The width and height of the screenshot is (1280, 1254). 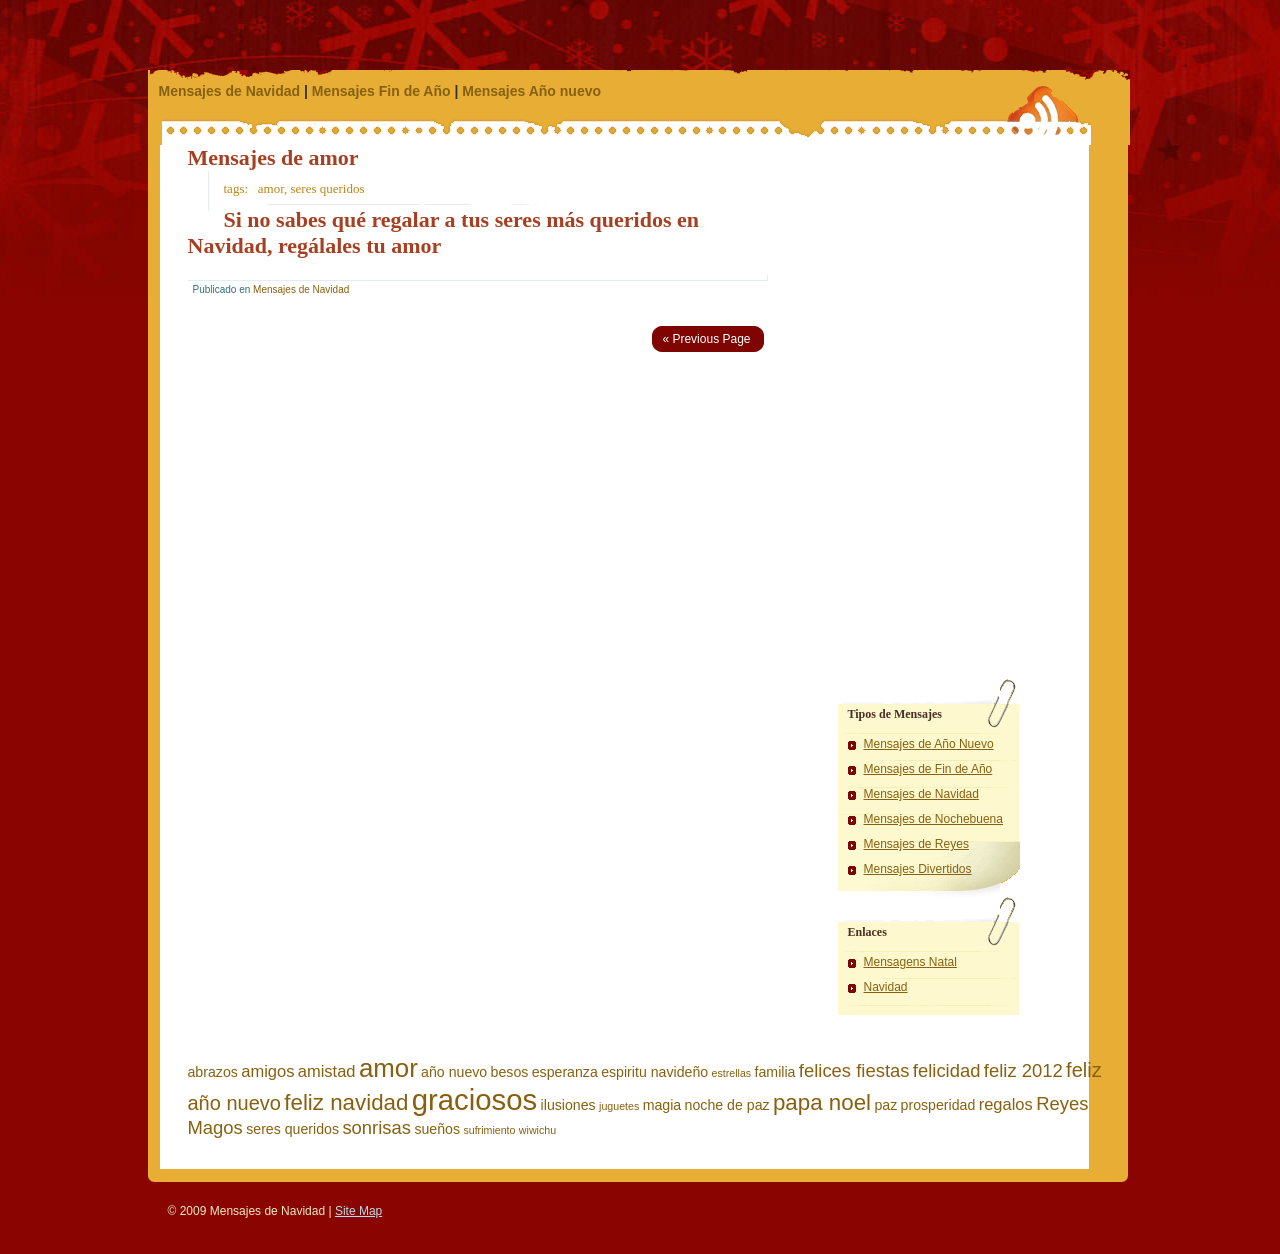 What do you see at coordinates (292, 1129) in the screenshot?
I see `seres queridos [seres queridos (2 elementos)]` at bounding box center [292, 1129].